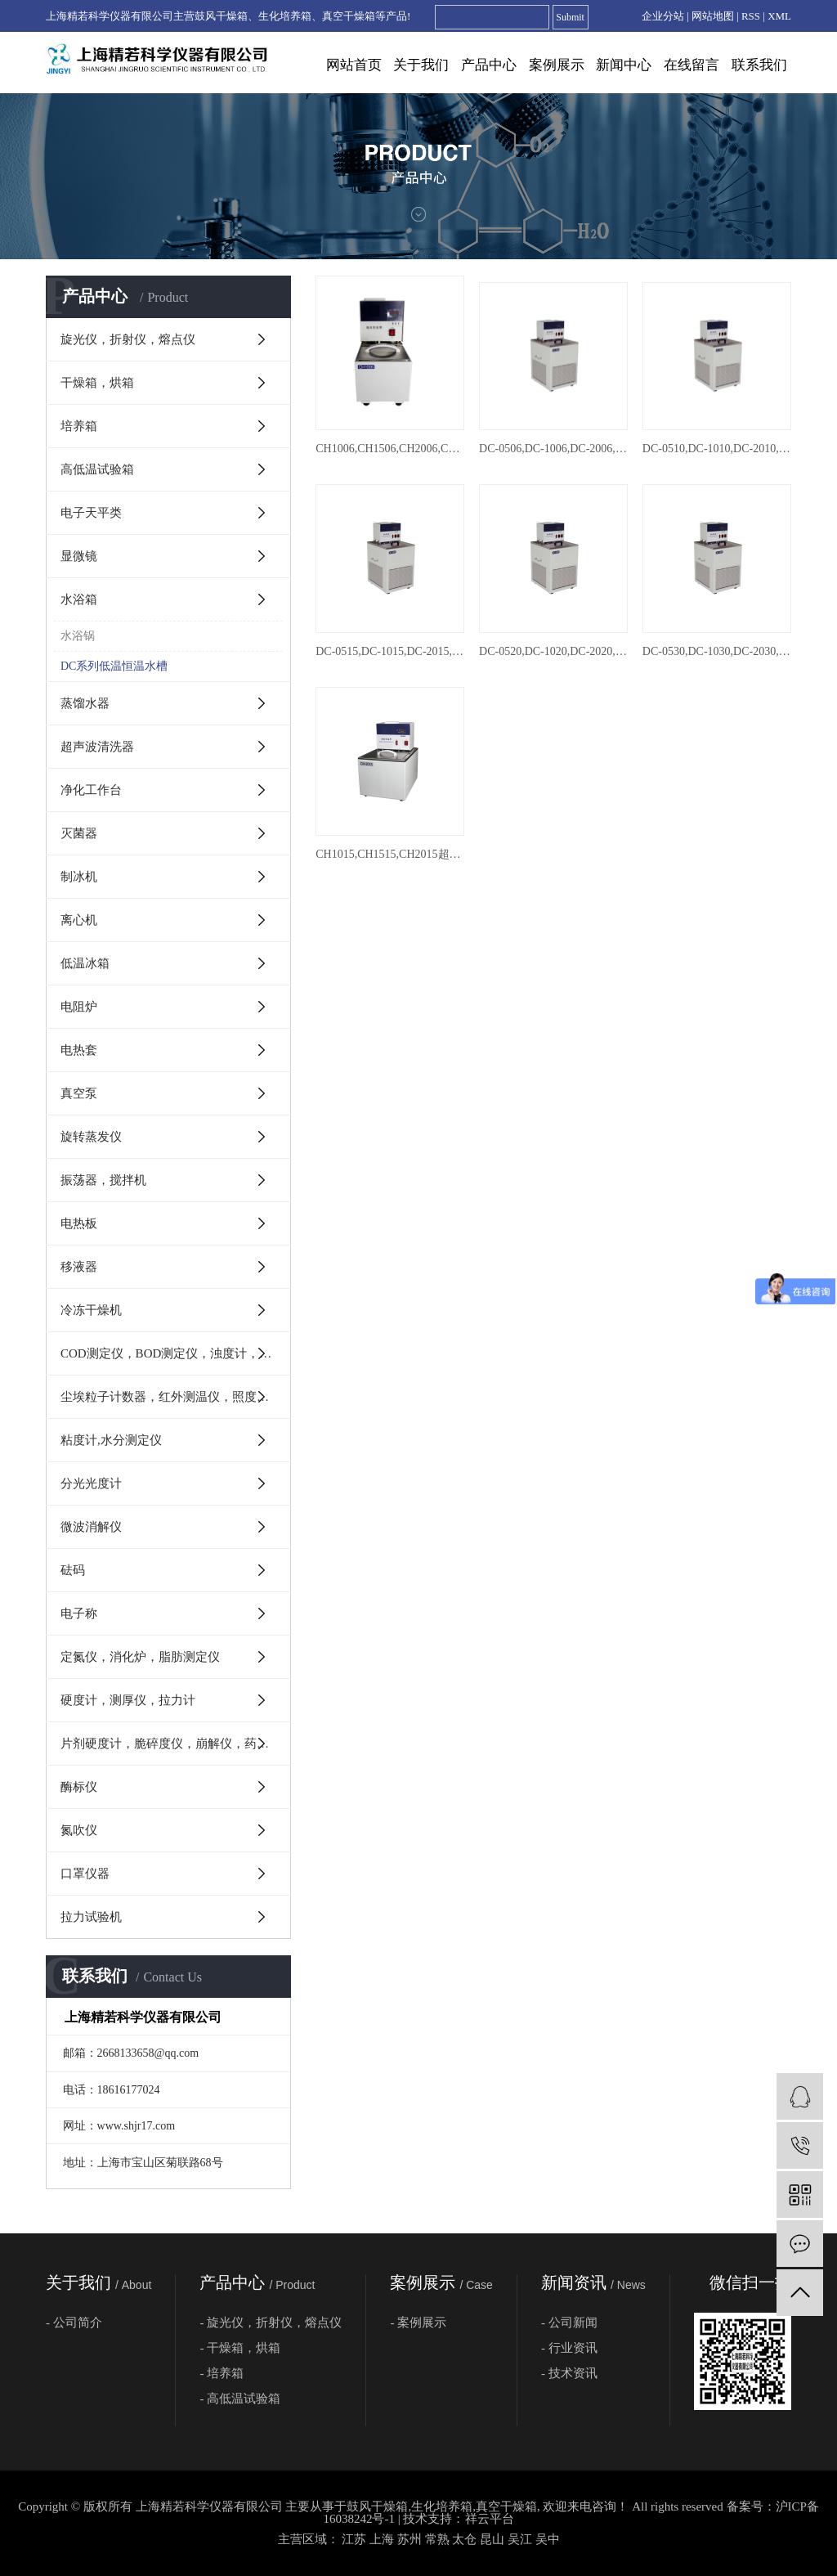 This screenshot has width=837, height=2576. What do you see at coordinates (78, 1050) in the screenshot?
I see `电热套` at bounding box center [78, 1050].